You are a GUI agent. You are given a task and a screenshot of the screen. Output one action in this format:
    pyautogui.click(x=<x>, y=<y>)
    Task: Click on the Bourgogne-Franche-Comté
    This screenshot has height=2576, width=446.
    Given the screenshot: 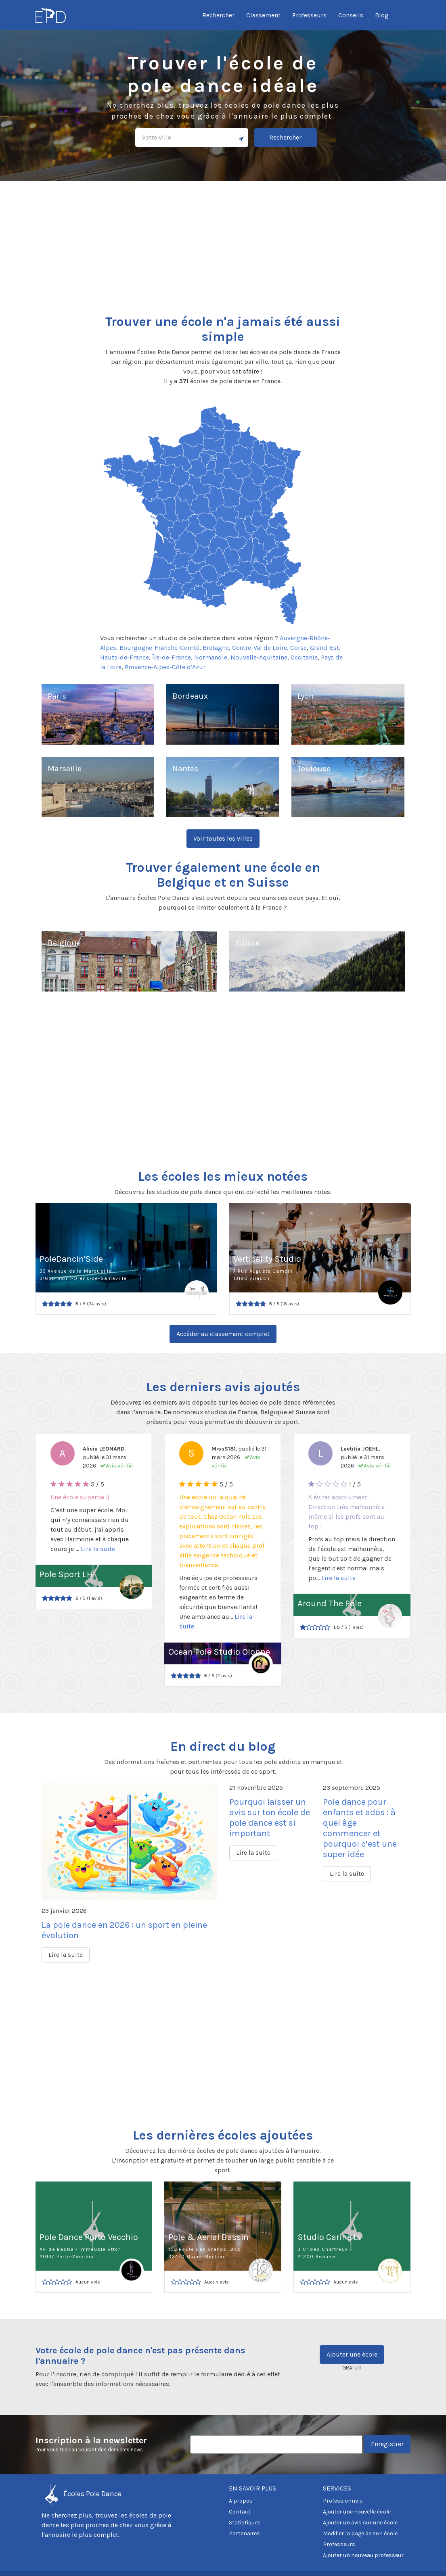 What is the action you would take?
    pyautogui.click(x=159, y=647)
    